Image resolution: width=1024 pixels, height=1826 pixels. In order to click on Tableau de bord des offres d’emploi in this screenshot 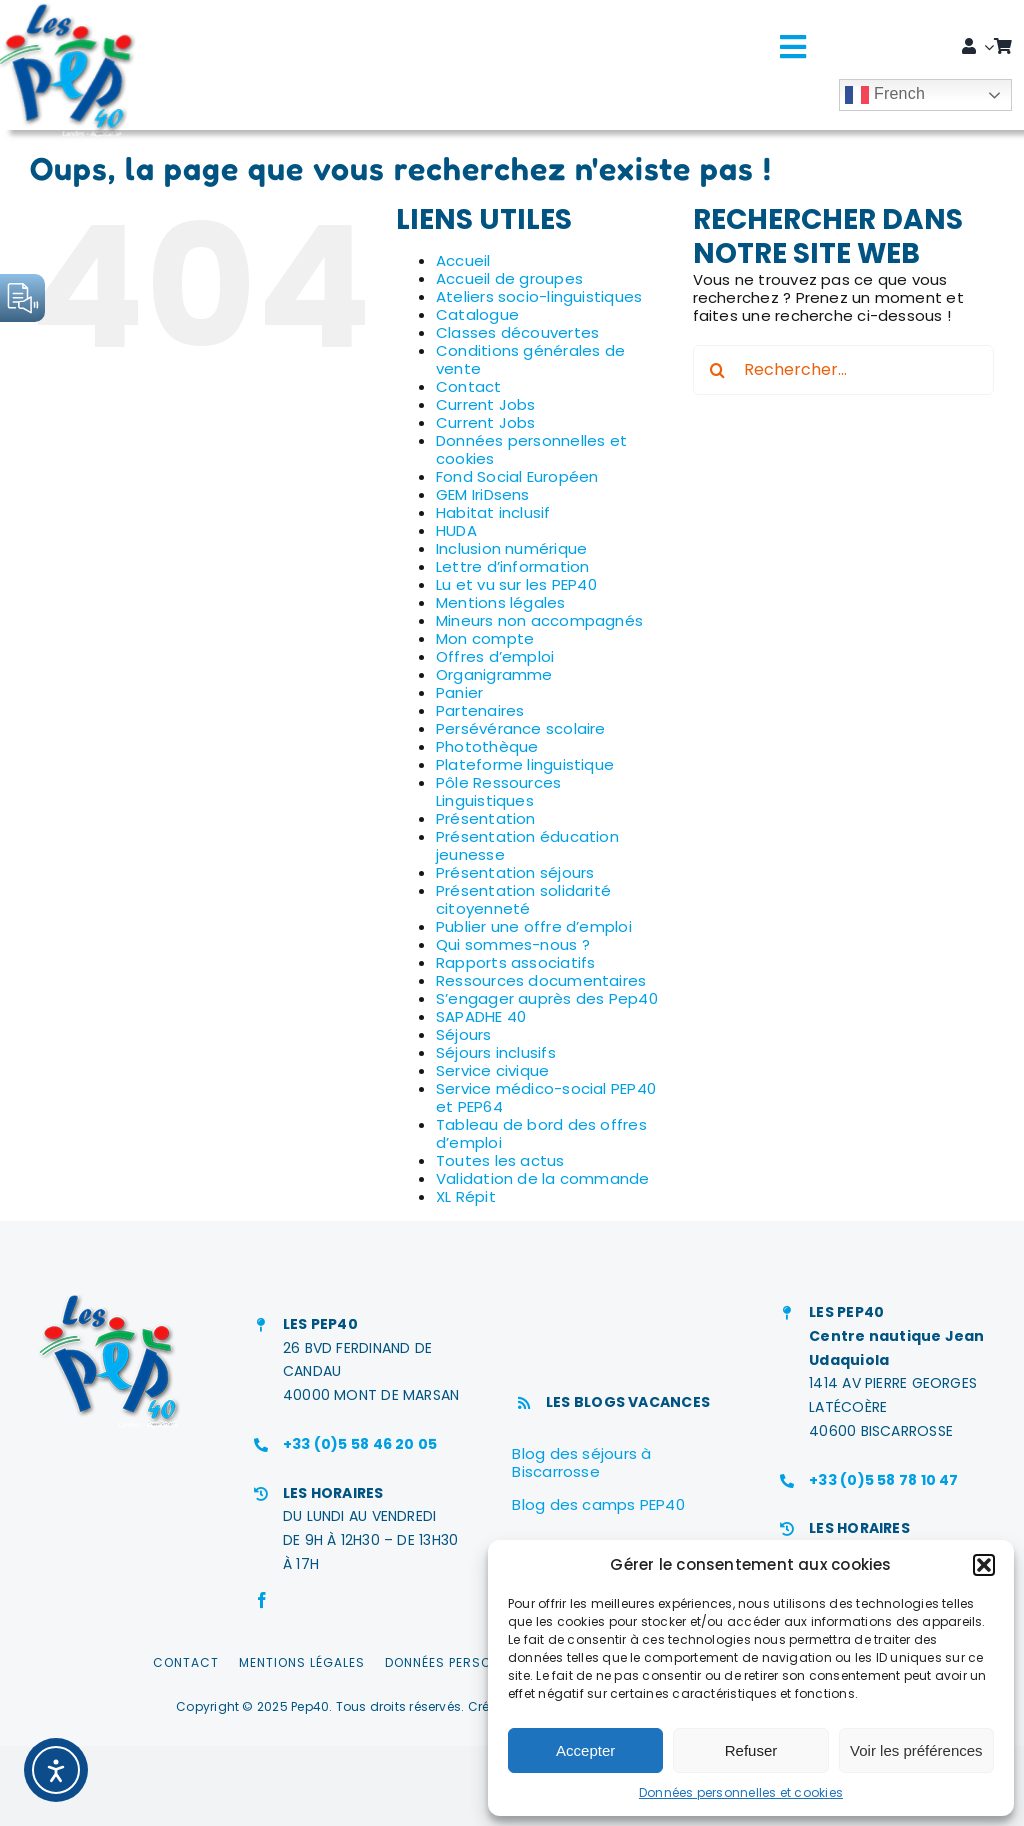, I will do `click(541, 1133)`.